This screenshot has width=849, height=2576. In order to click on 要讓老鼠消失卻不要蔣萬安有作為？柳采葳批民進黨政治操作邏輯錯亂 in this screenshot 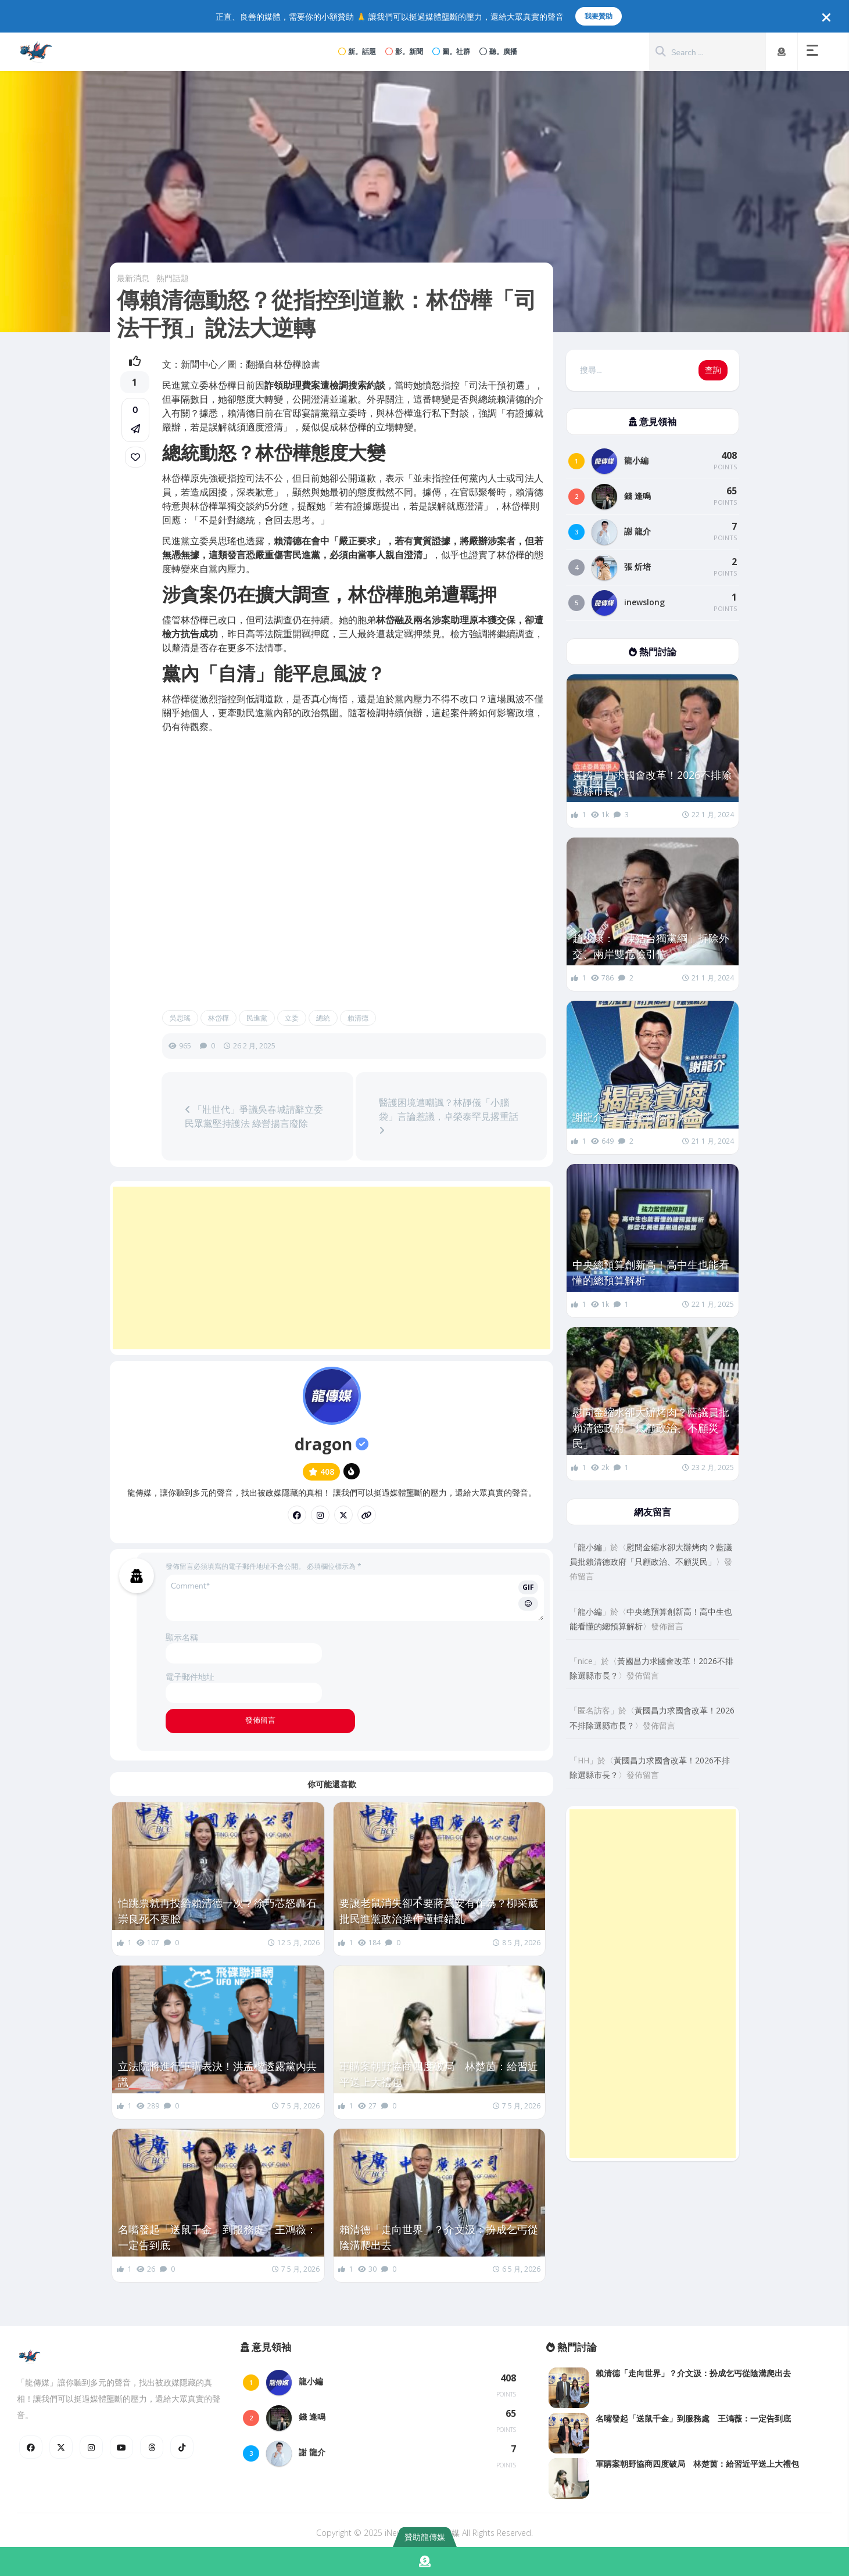, I will do `click(438, 1910)`.